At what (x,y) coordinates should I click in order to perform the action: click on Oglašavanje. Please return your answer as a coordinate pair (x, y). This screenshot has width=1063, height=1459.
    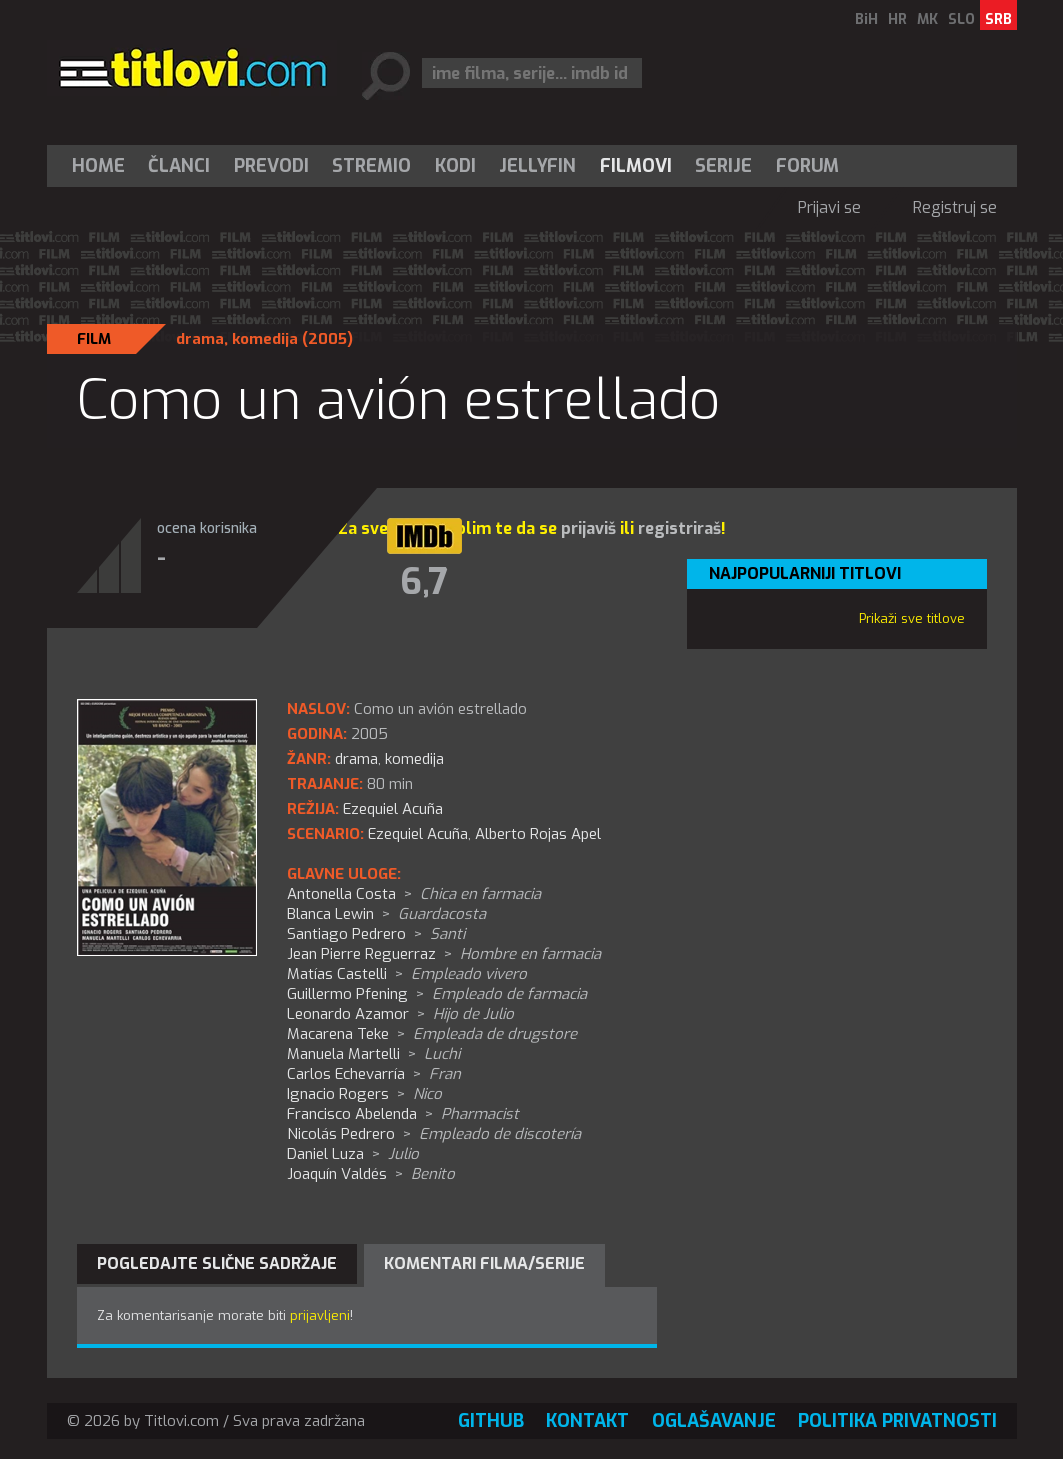
    Looking at the image, I should click on (714, 1421).